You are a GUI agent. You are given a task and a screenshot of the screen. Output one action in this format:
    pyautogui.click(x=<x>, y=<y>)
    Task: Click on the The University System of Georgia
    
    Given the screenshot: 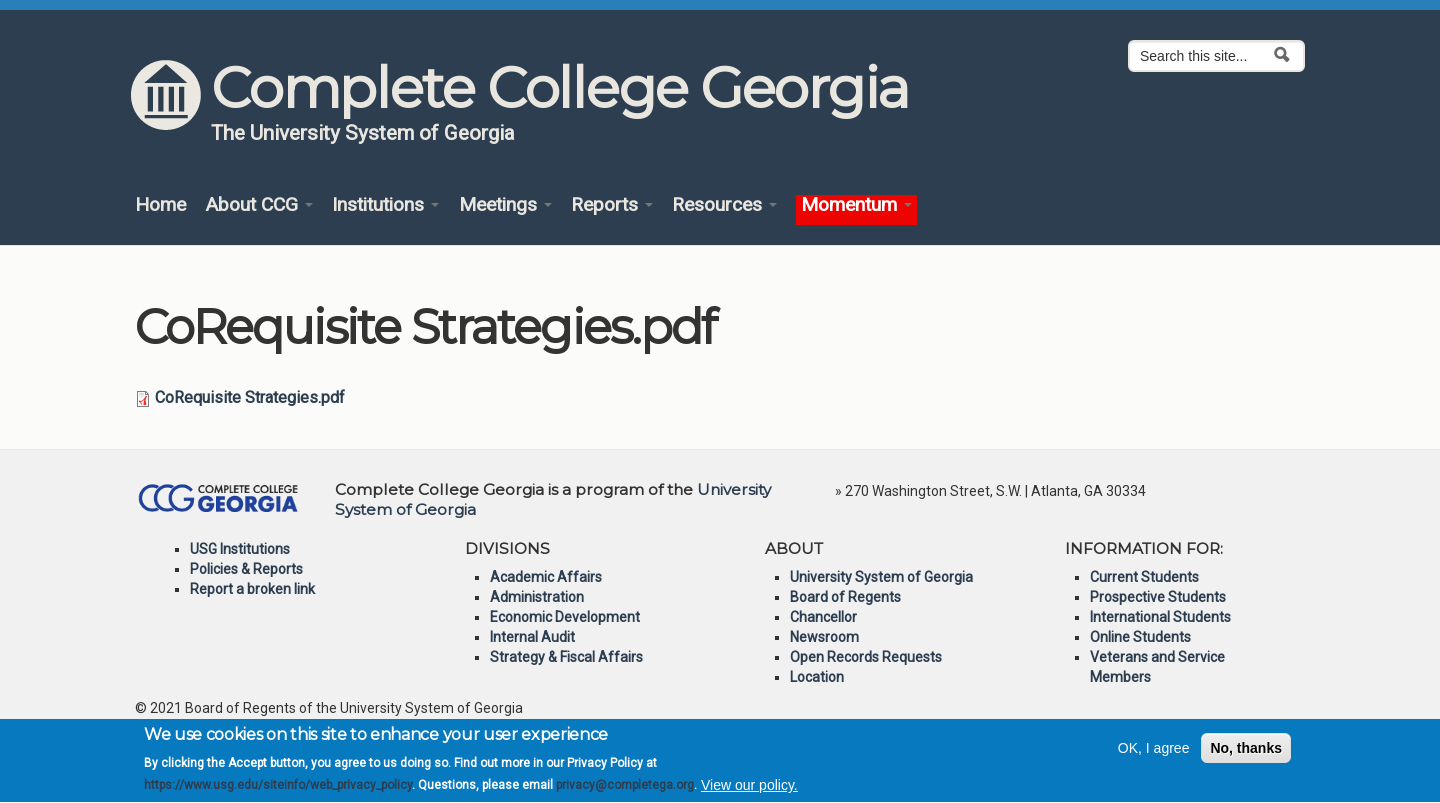 What is the action you would take?
    pyautogui.click(x=363, y=133)
    